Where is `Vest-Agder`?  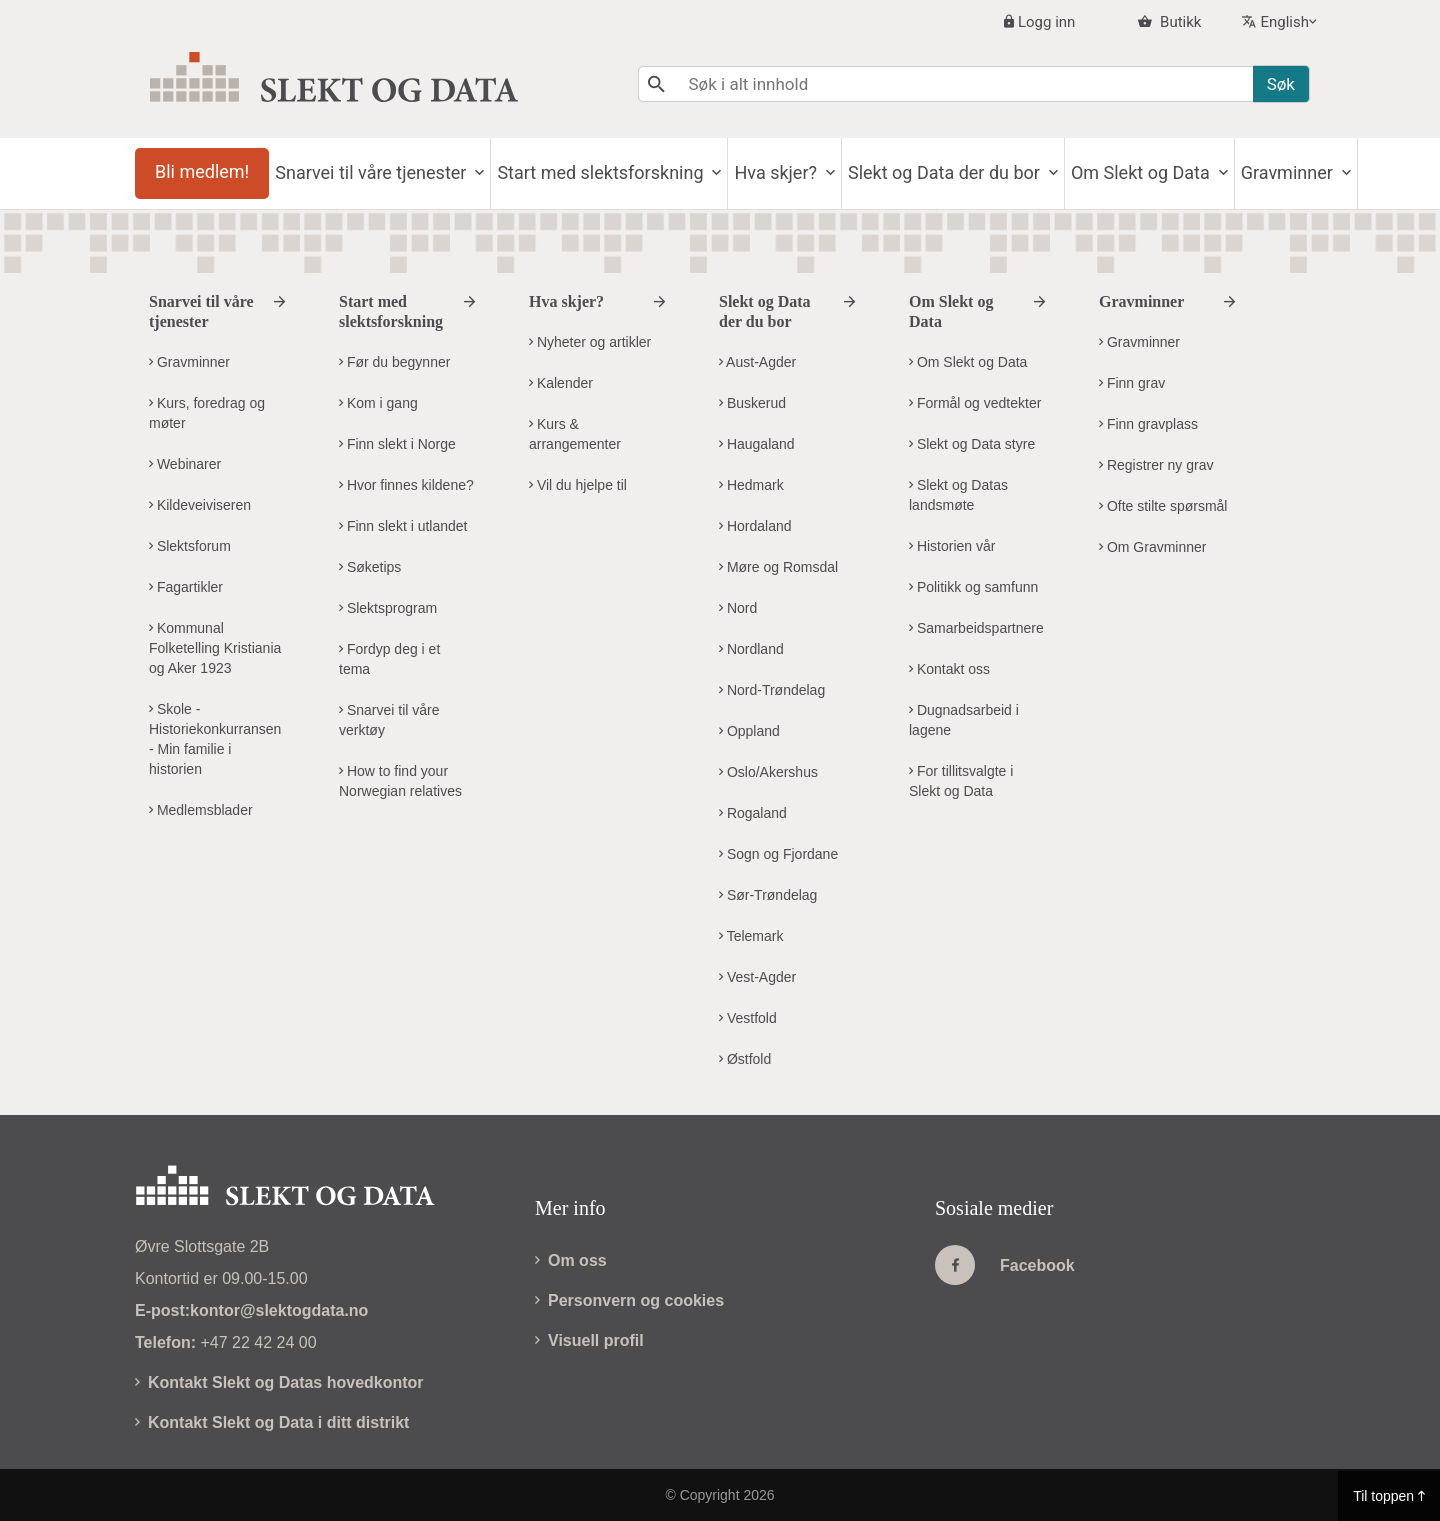
Vest-Agder is located at coordinates (757, 977).